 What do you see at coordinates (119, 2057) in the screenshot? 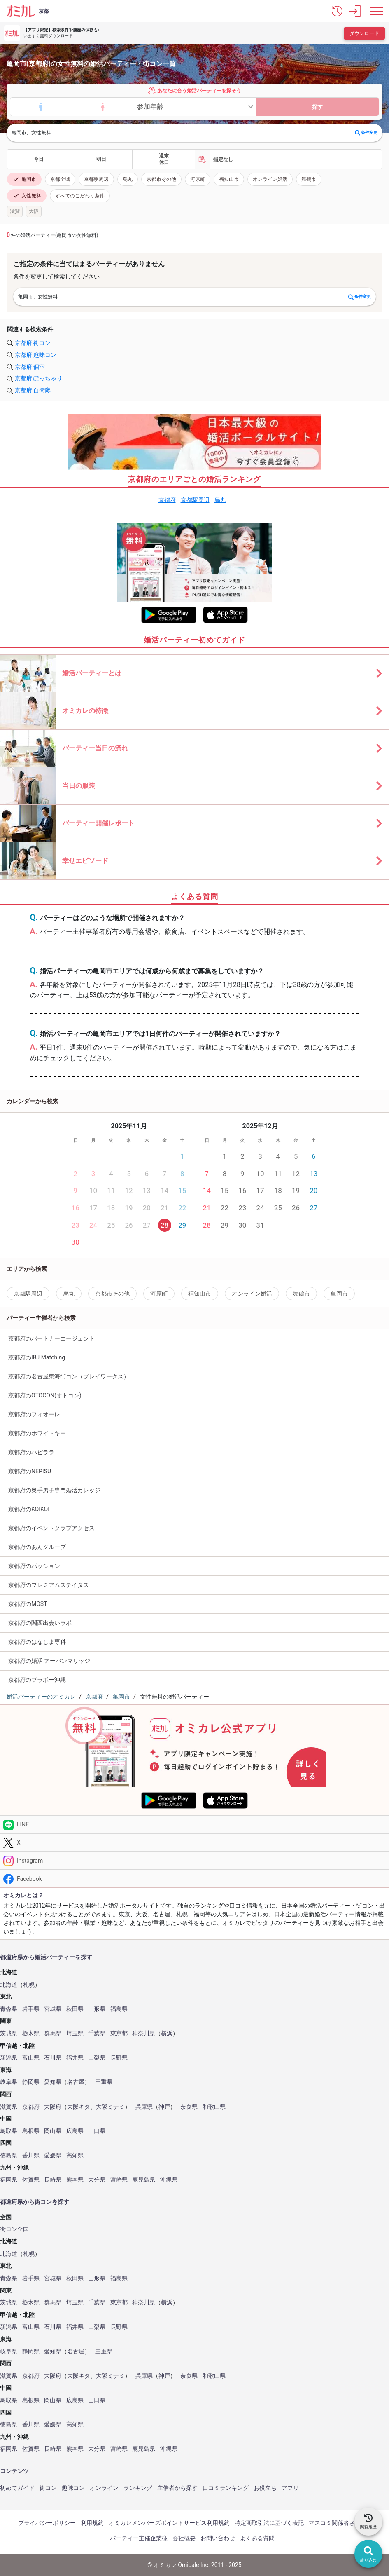
I see `長野県` at bounding box center [119, 2057].